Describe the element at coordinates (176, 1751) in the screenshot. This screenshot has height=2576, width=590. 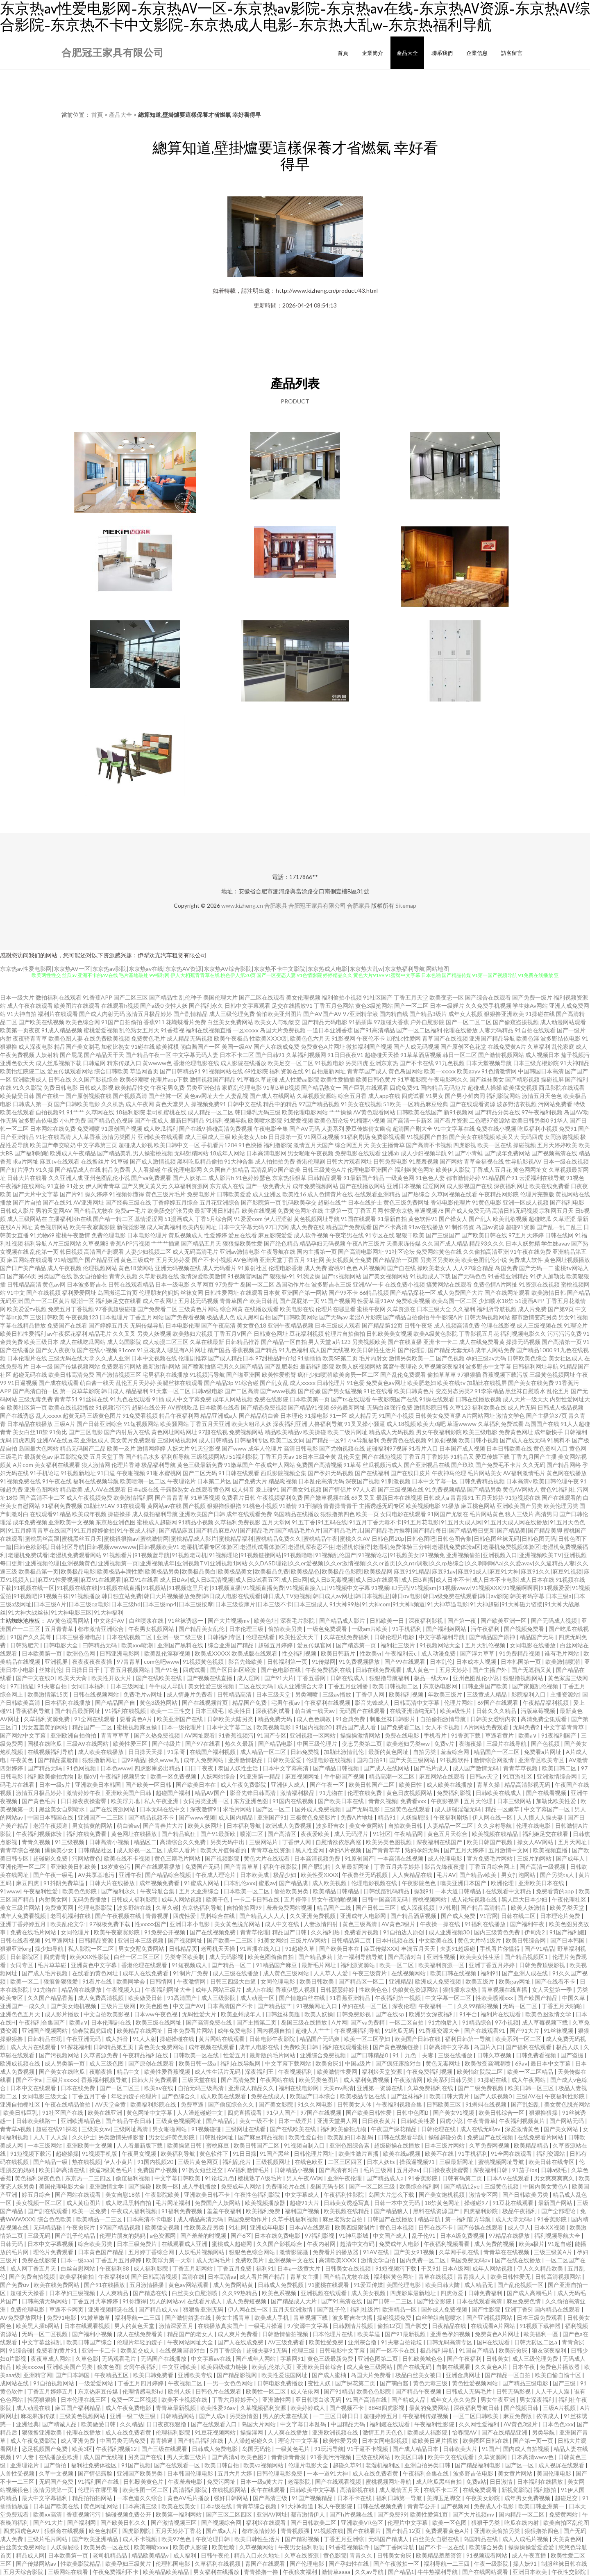
I see `91呆哥` at that location.